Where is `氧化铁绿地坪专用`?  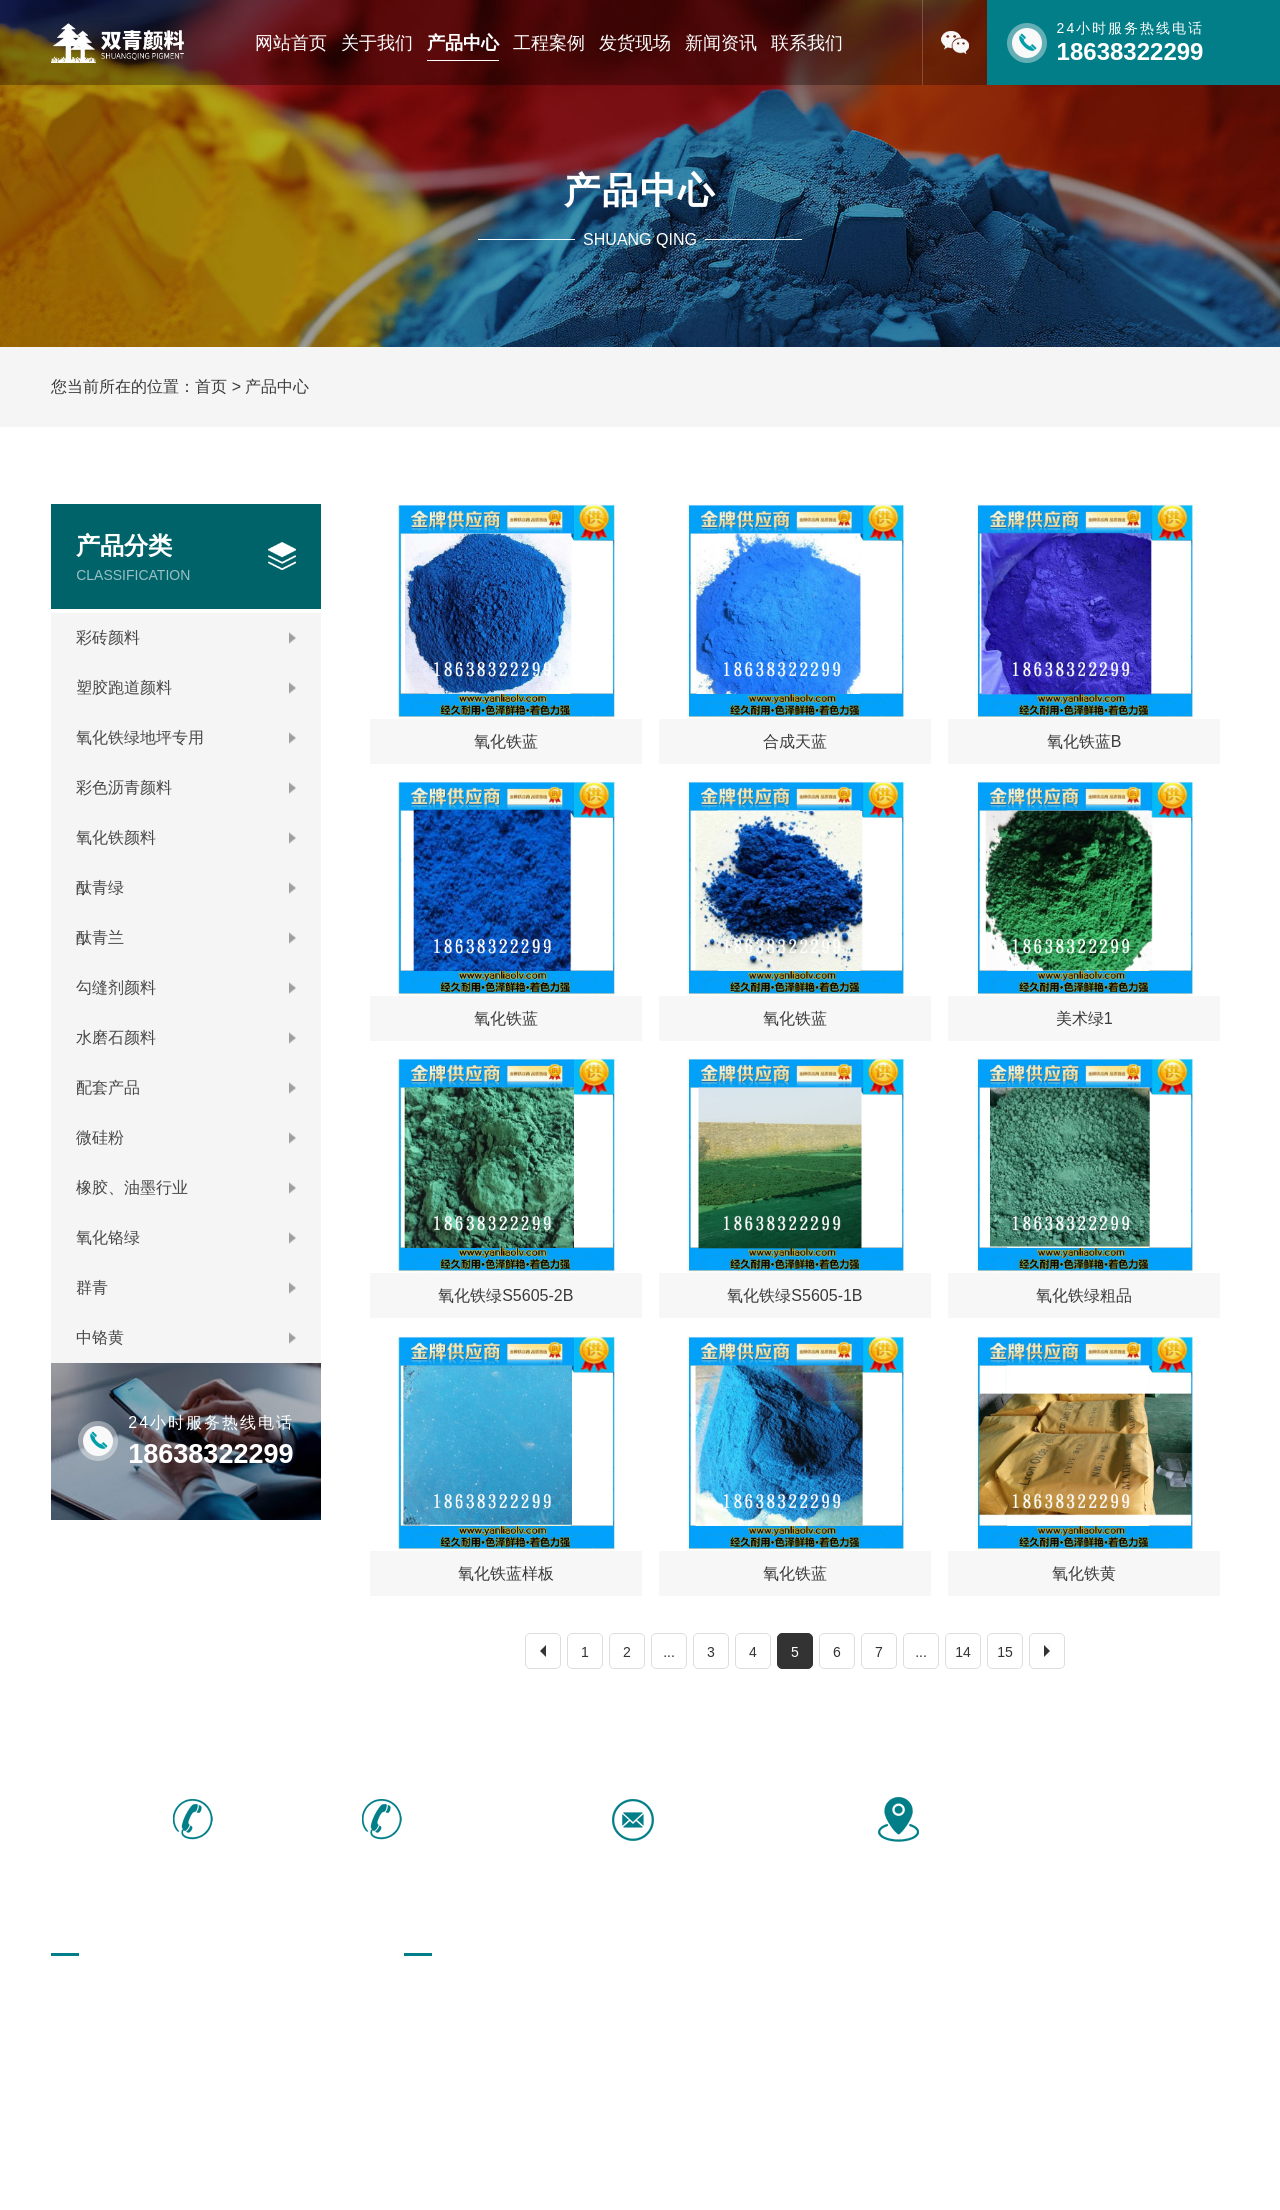
氧化铁绿地坪专用 is located at coordinates (186, 737).